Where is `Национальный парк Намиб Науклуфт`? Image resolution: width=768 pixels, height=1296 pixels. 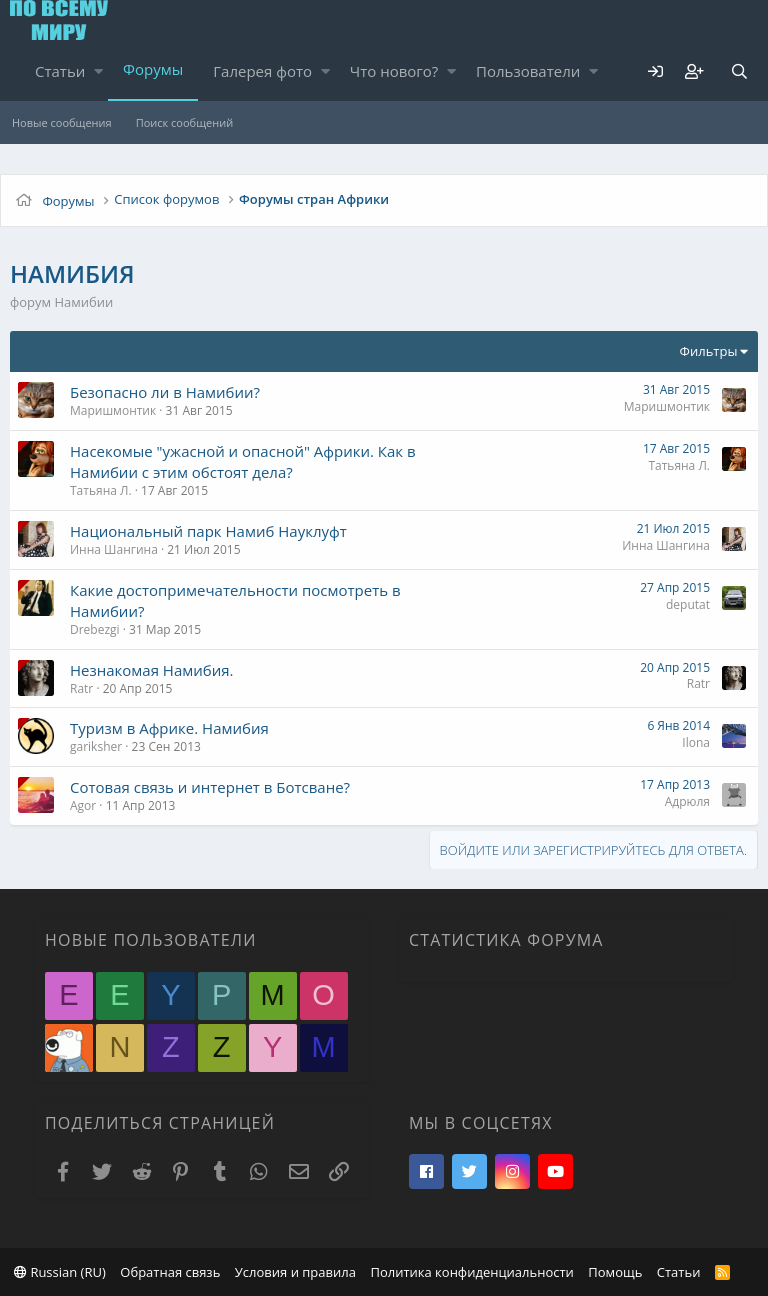 Национальный парк Намиб Науклуфт is located at coordinates (208, 531).